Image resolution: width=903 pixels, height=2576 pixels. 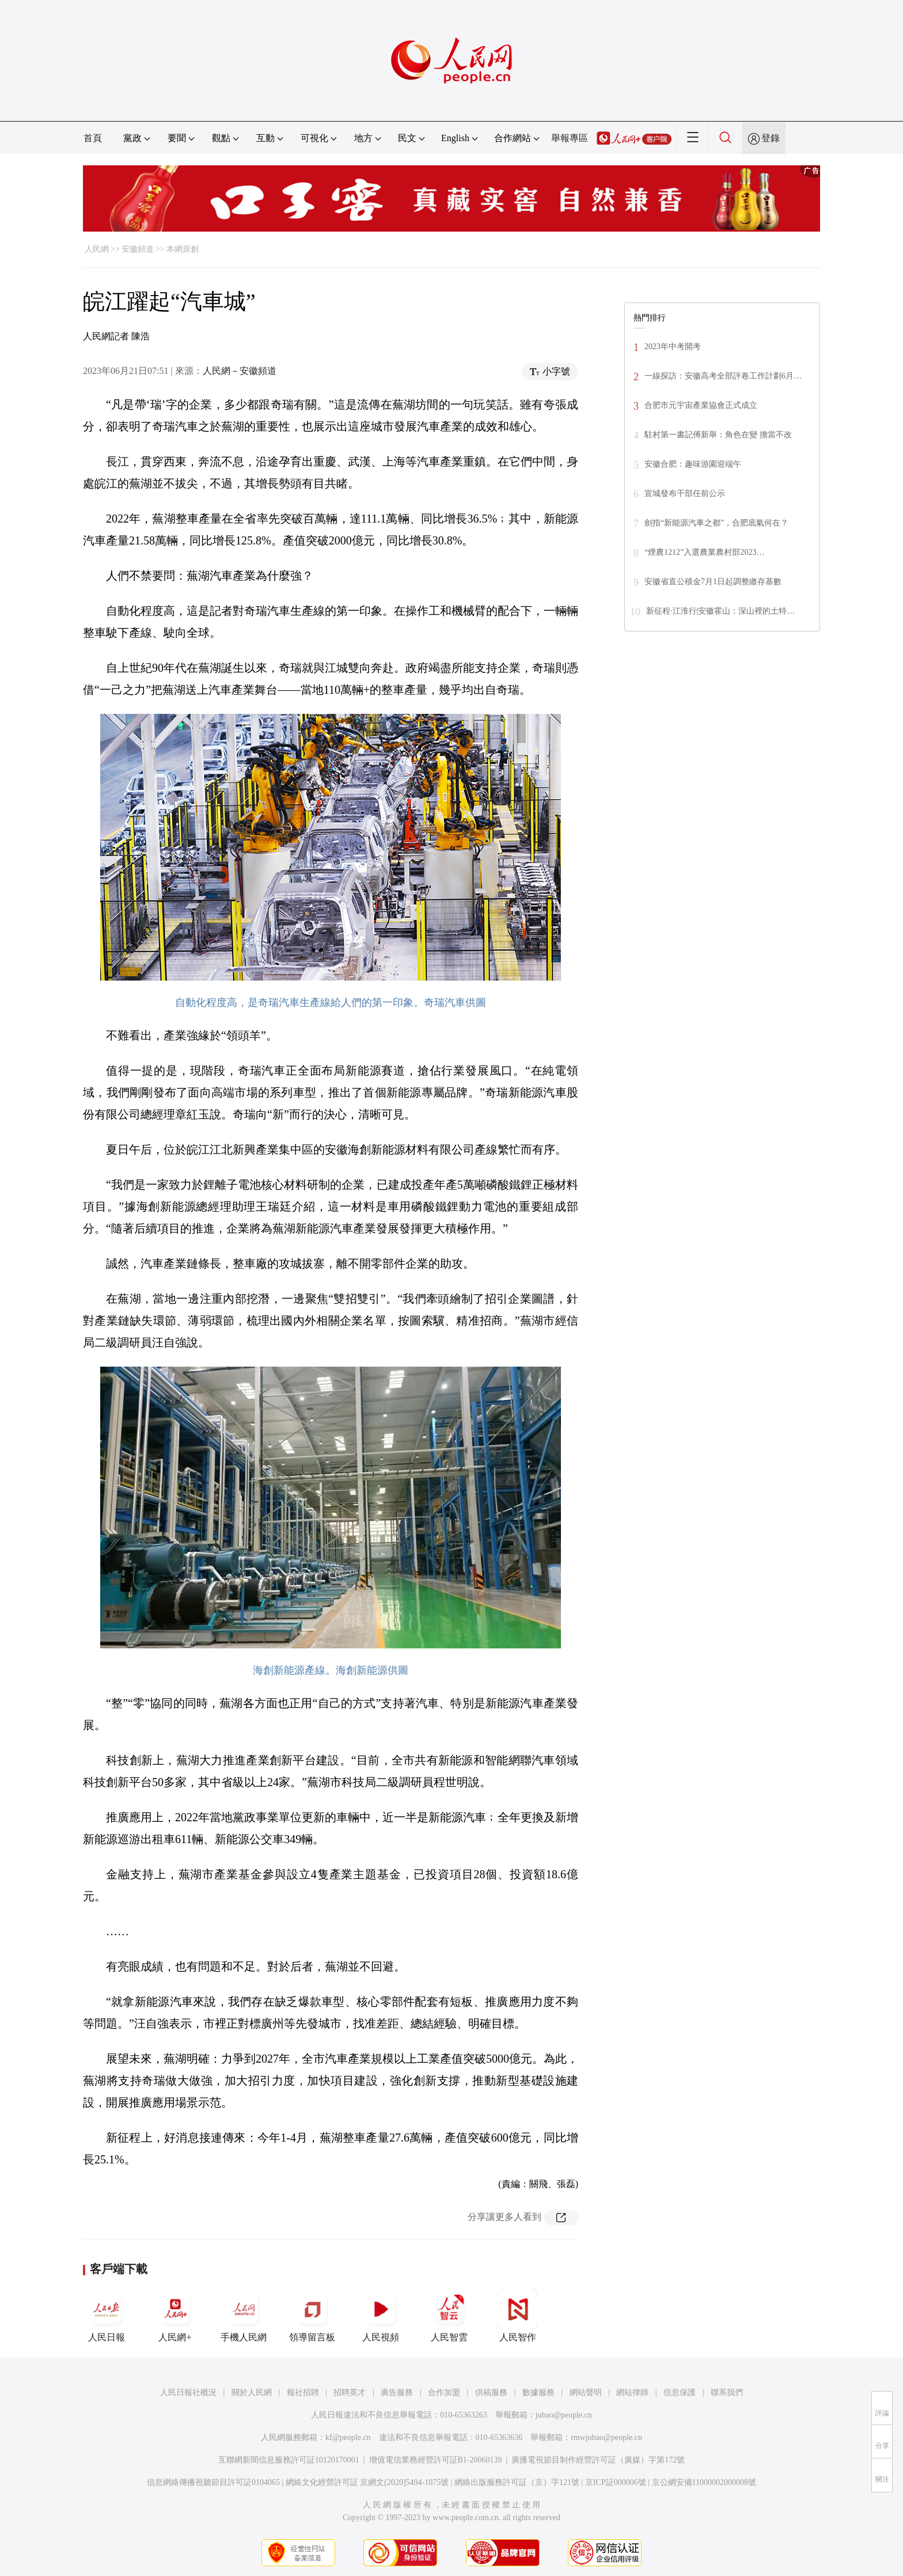 I want to click on 廣告服務, so click(x=397, y=2392).